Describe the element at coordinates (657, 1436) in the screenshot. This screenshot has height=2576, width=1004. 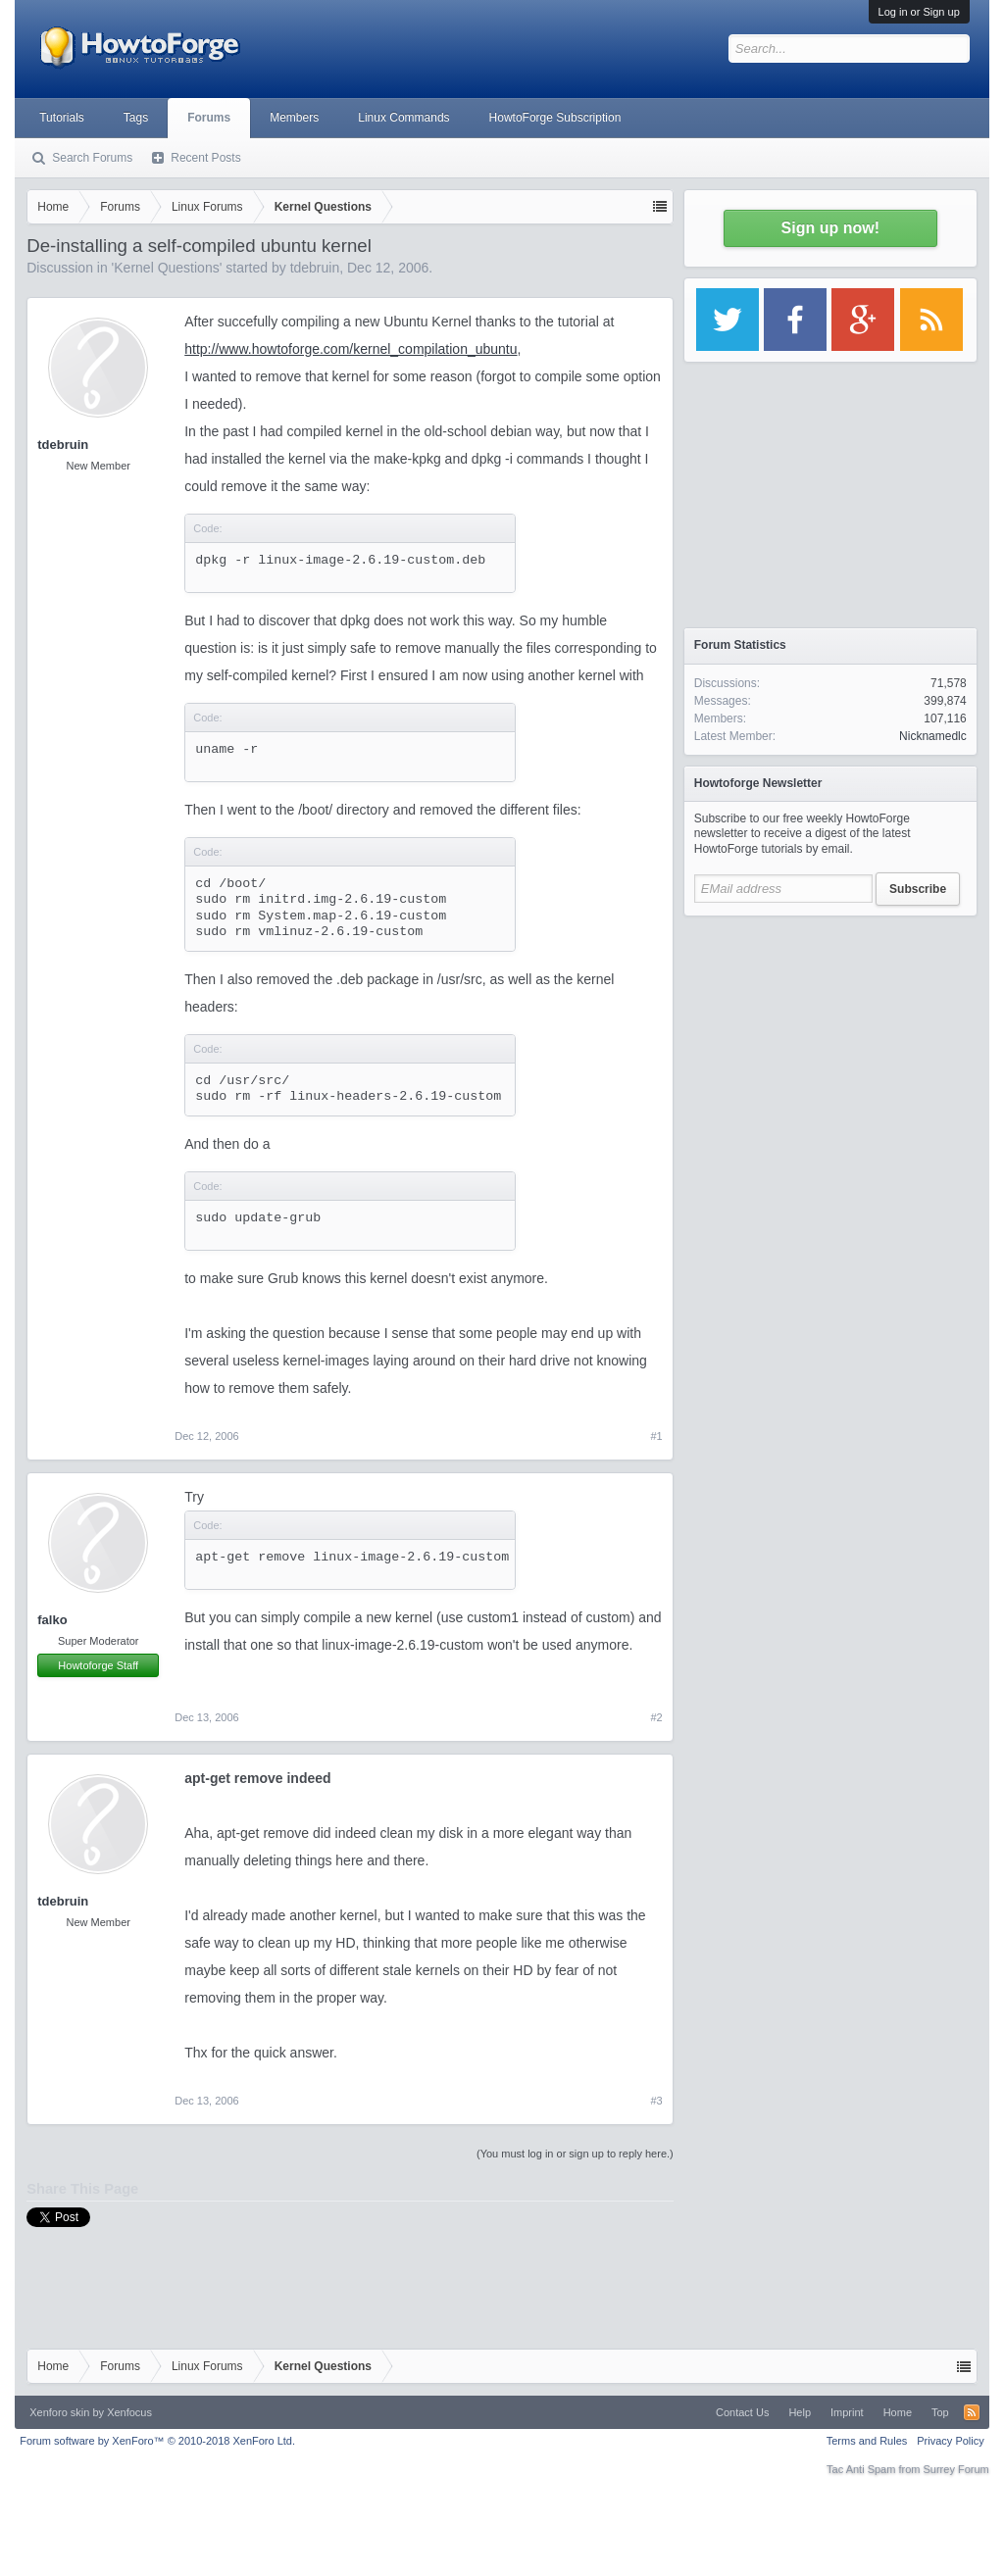
I see `#1` at that location.